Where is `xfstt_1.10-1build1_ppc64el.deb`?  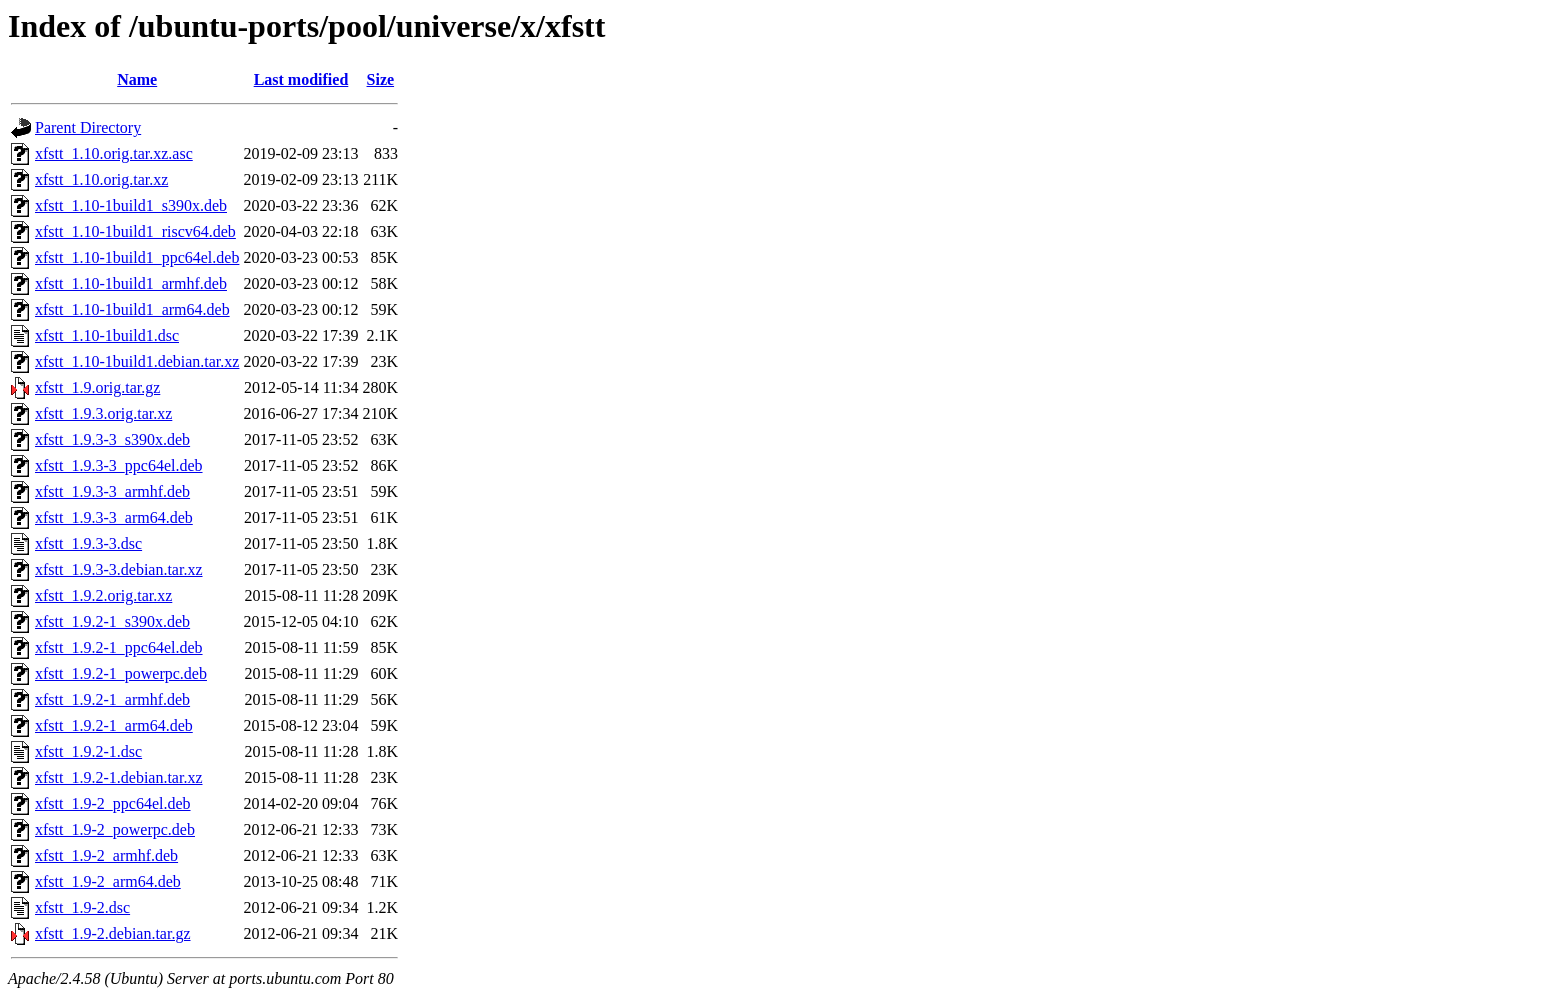 xfstt_1.10-1build1_ppc64el.deb is located at coordinates (137, 257).